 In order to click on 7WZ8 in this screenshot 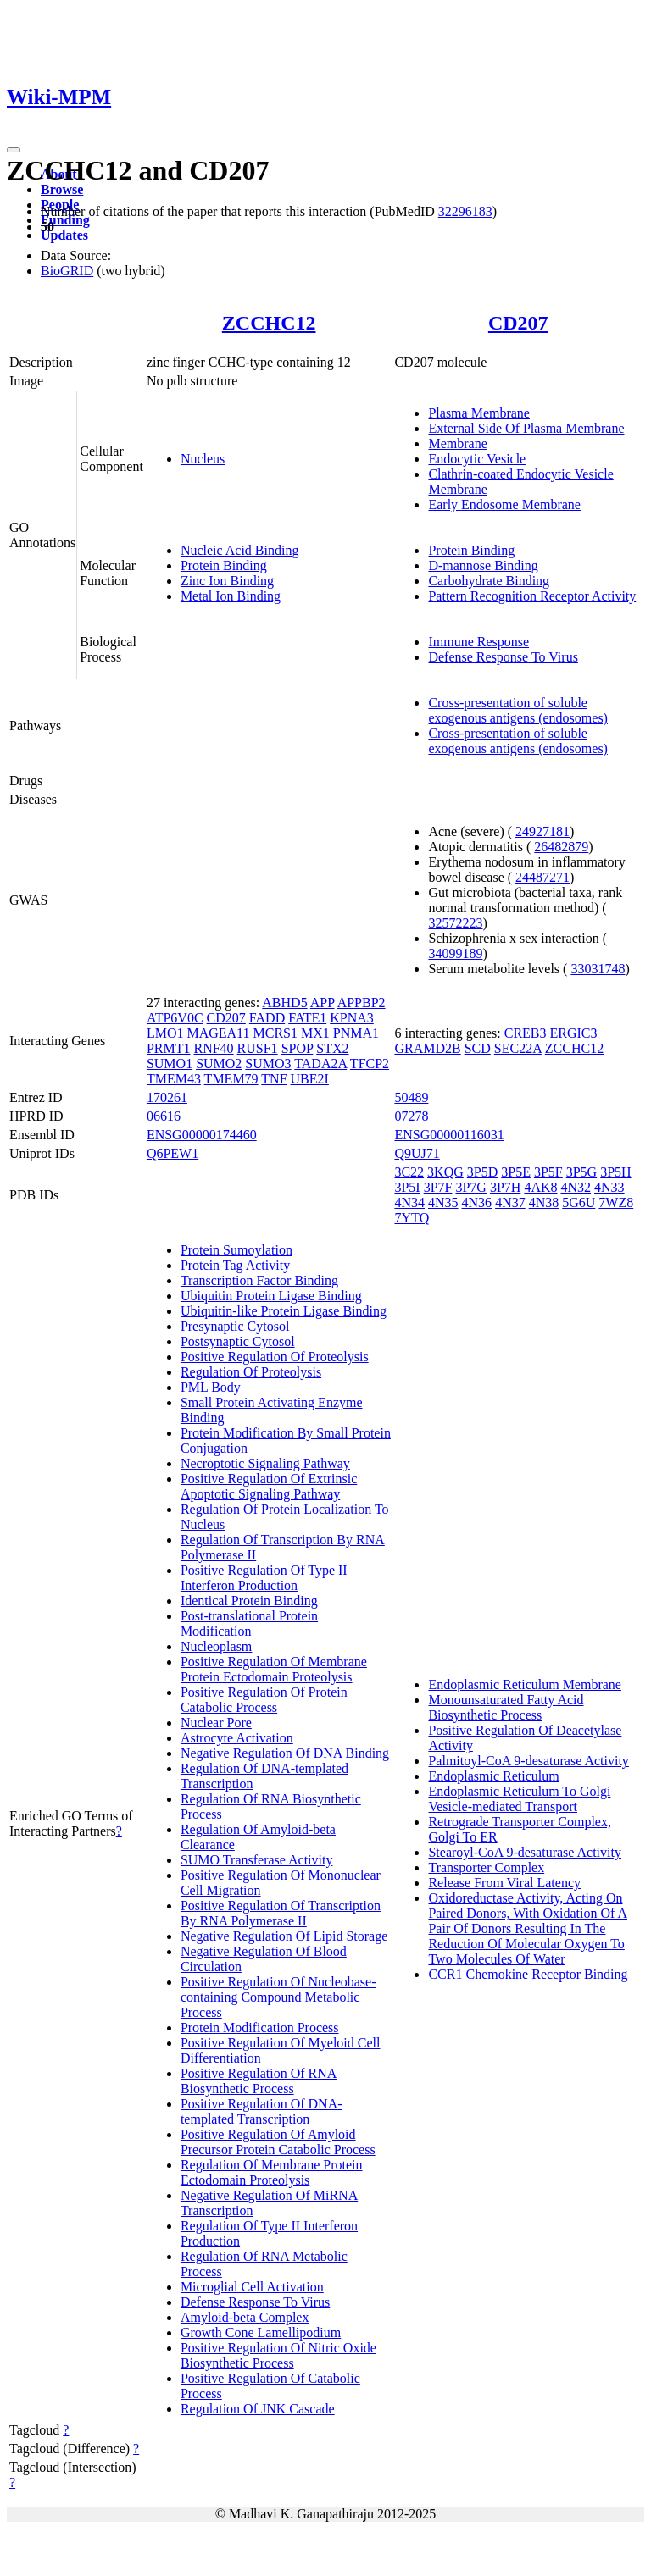, I will do `click(615, 1202)`.